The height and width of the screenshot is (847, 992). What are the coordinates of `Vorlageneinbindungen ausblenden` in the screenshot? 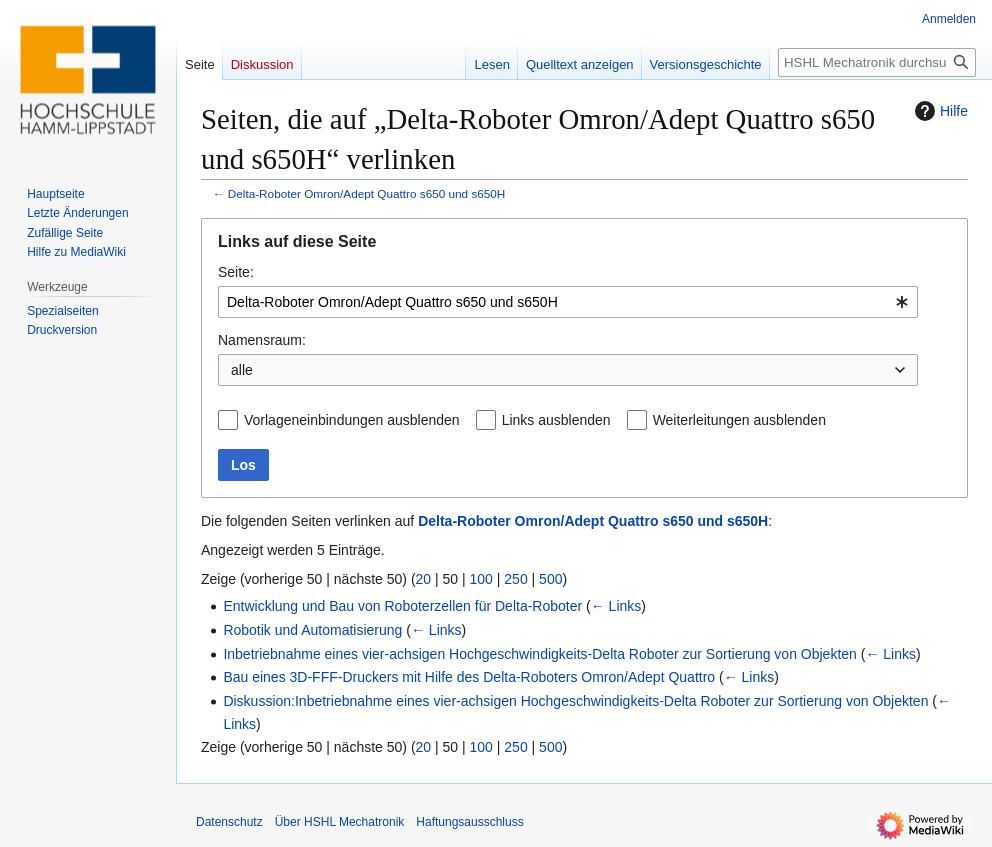 It's located at (352, 420).